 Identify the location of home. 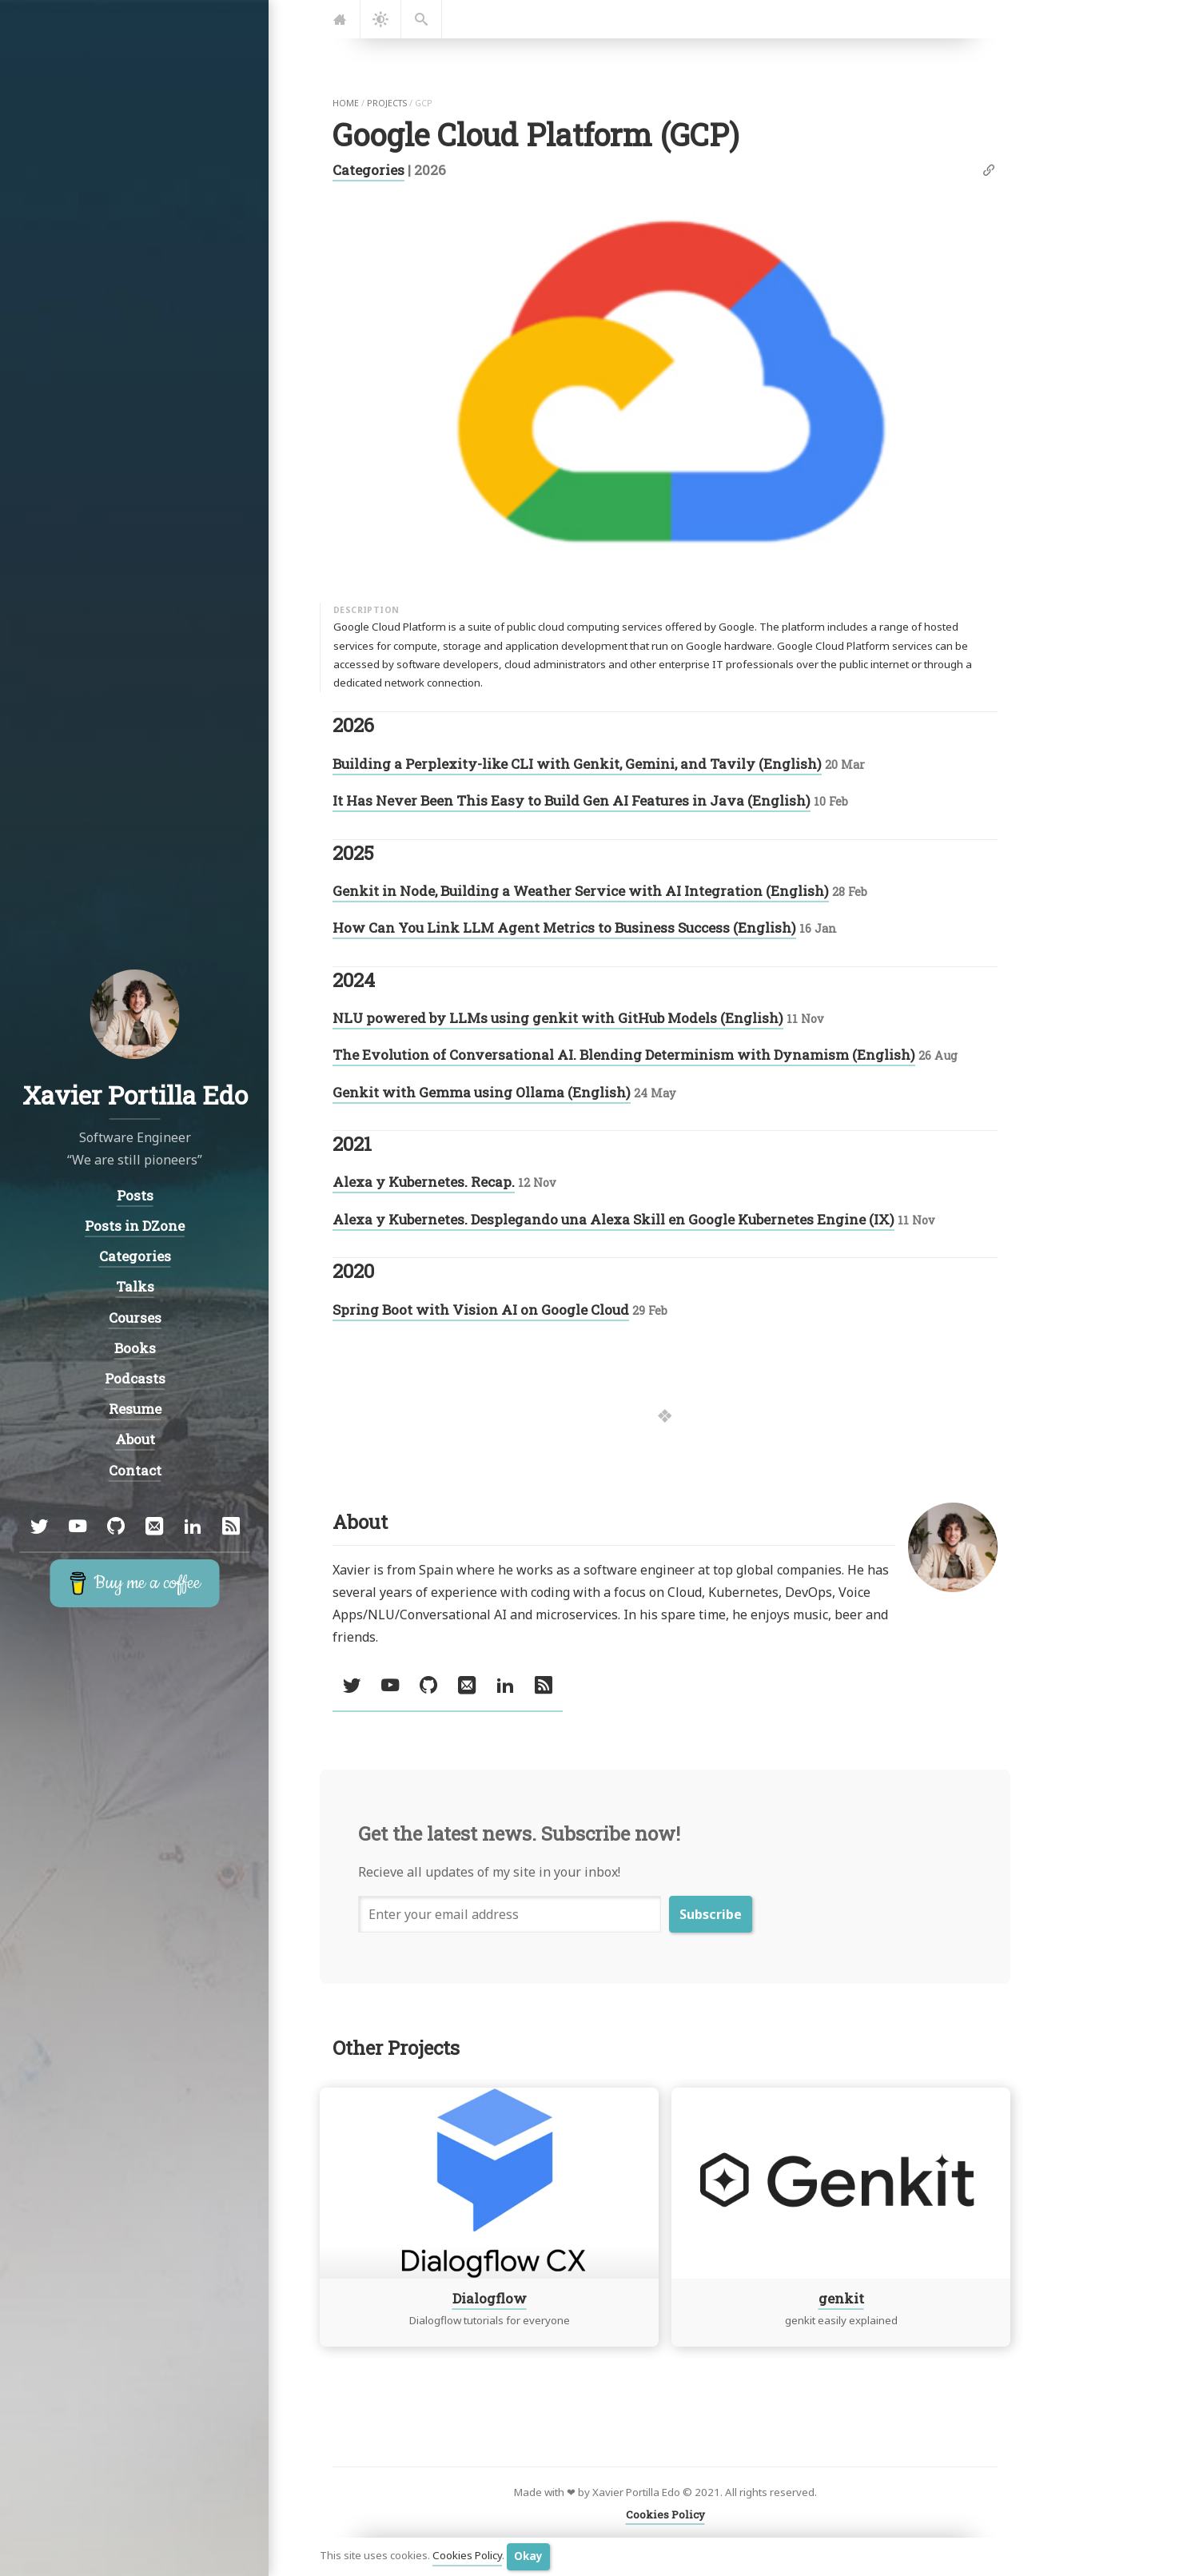
(346, 103).